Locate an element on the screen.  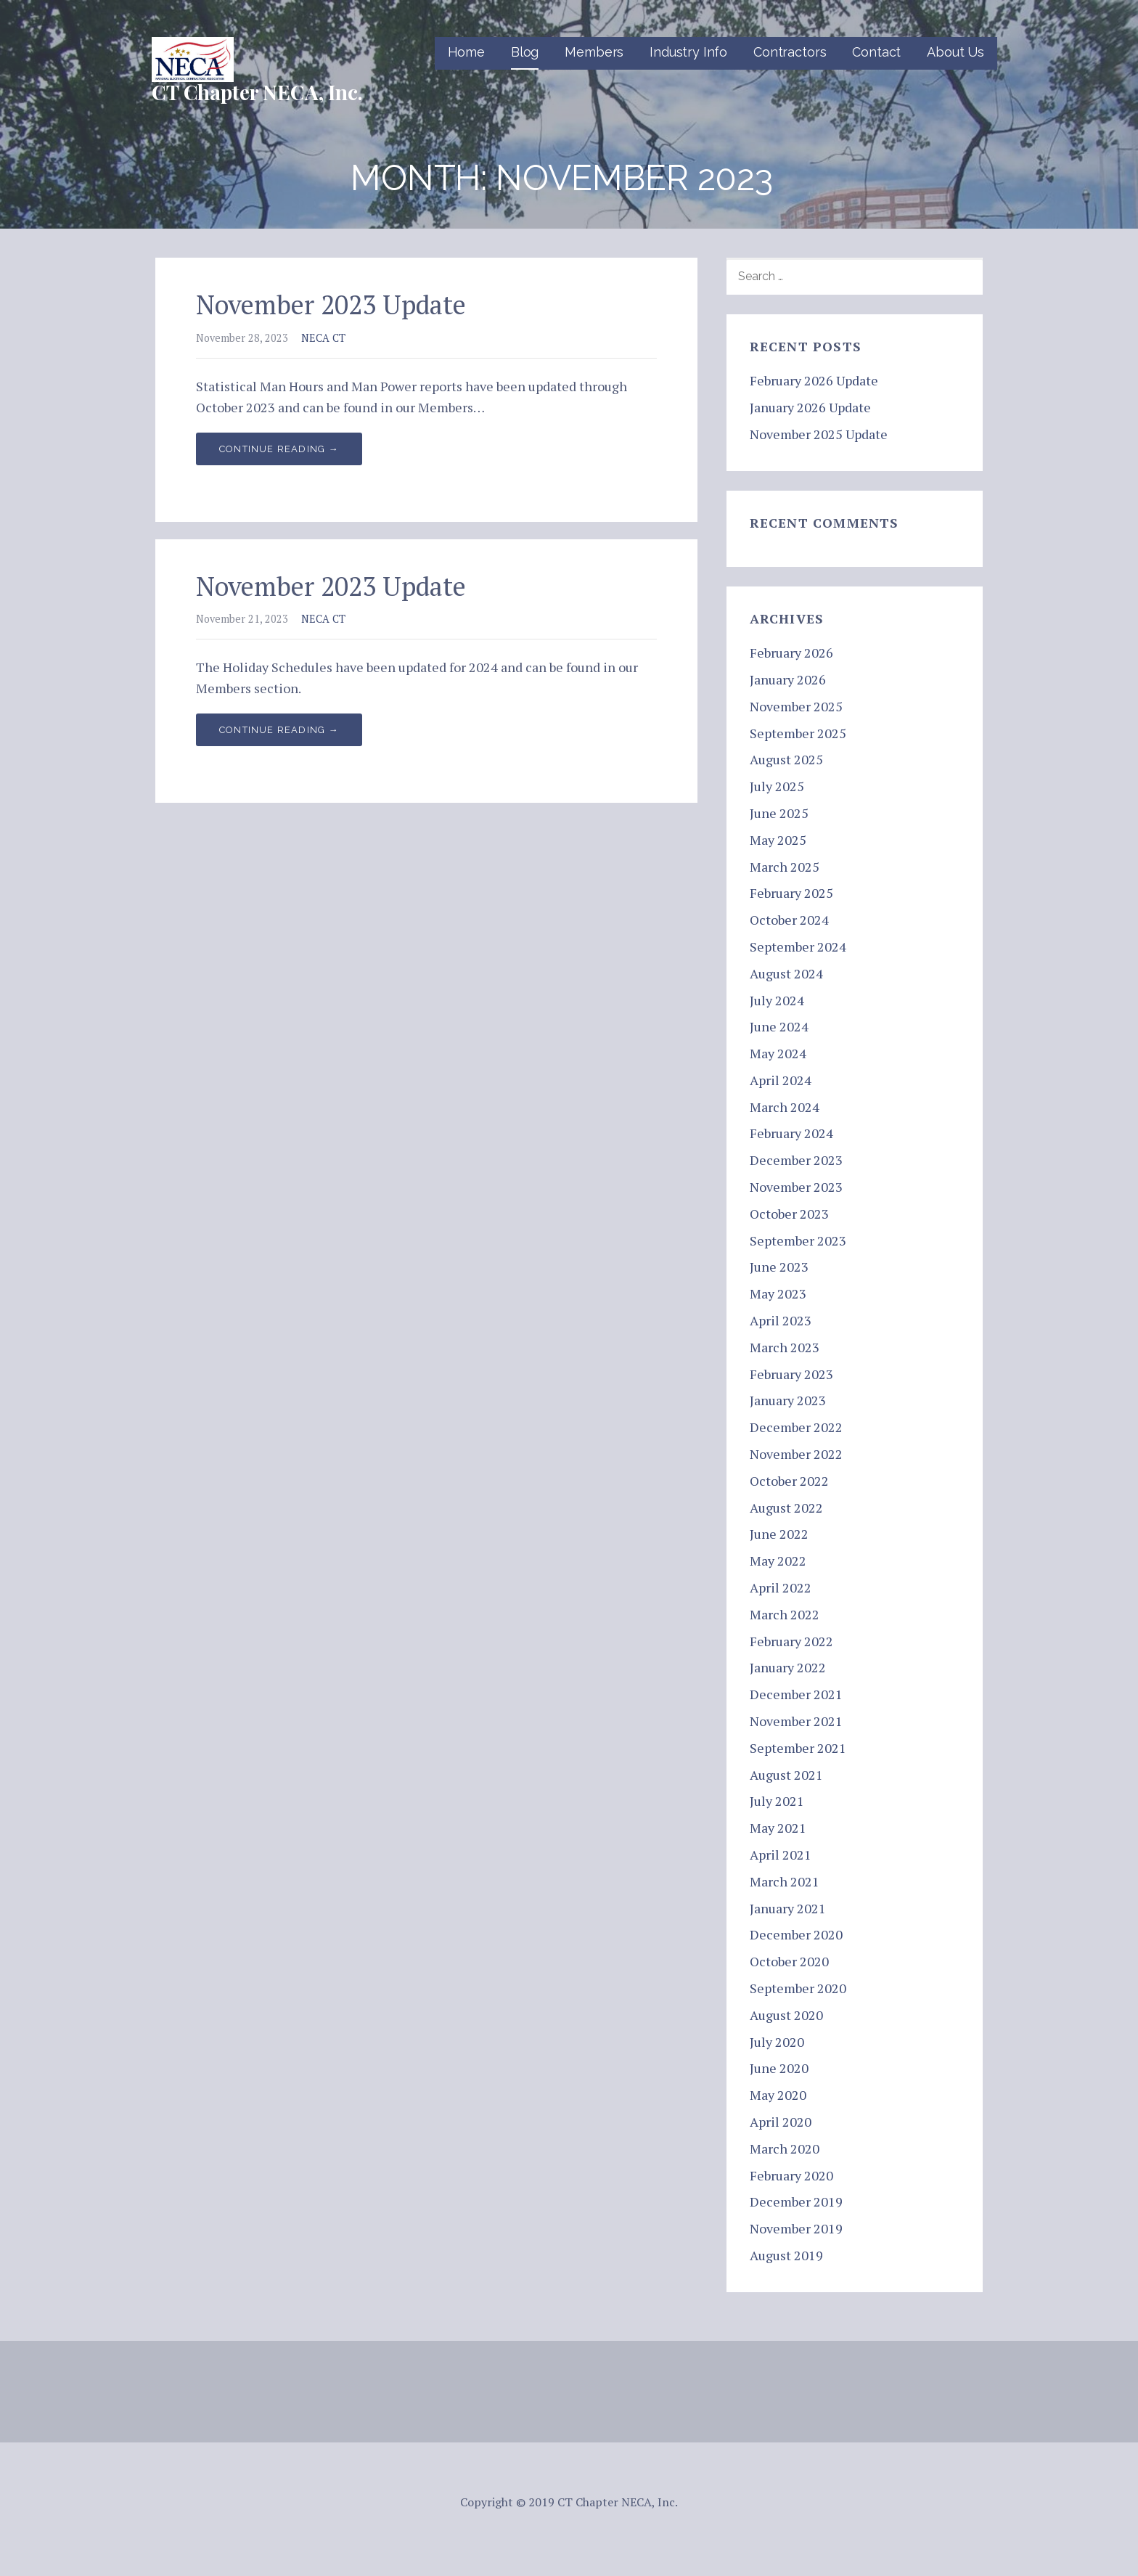
December 2022 is located at coordinates (796, 1427).